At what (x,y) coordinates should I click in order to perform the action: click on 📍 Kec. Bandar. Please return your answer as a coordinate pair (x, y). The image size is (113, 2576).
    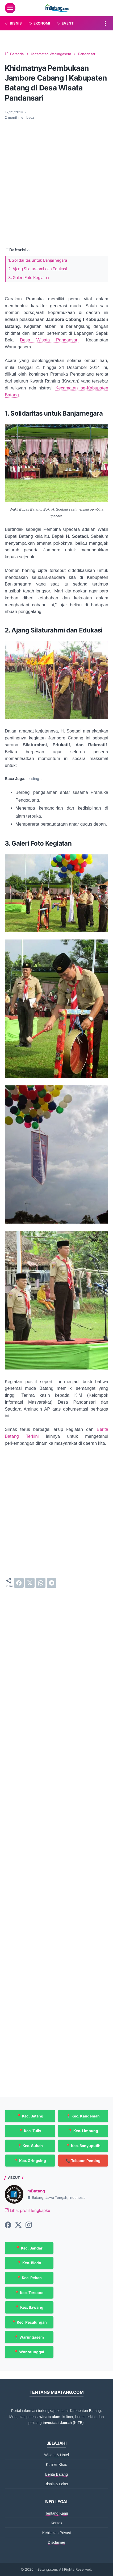
    Looking at the image, I should click on (29, 2248).